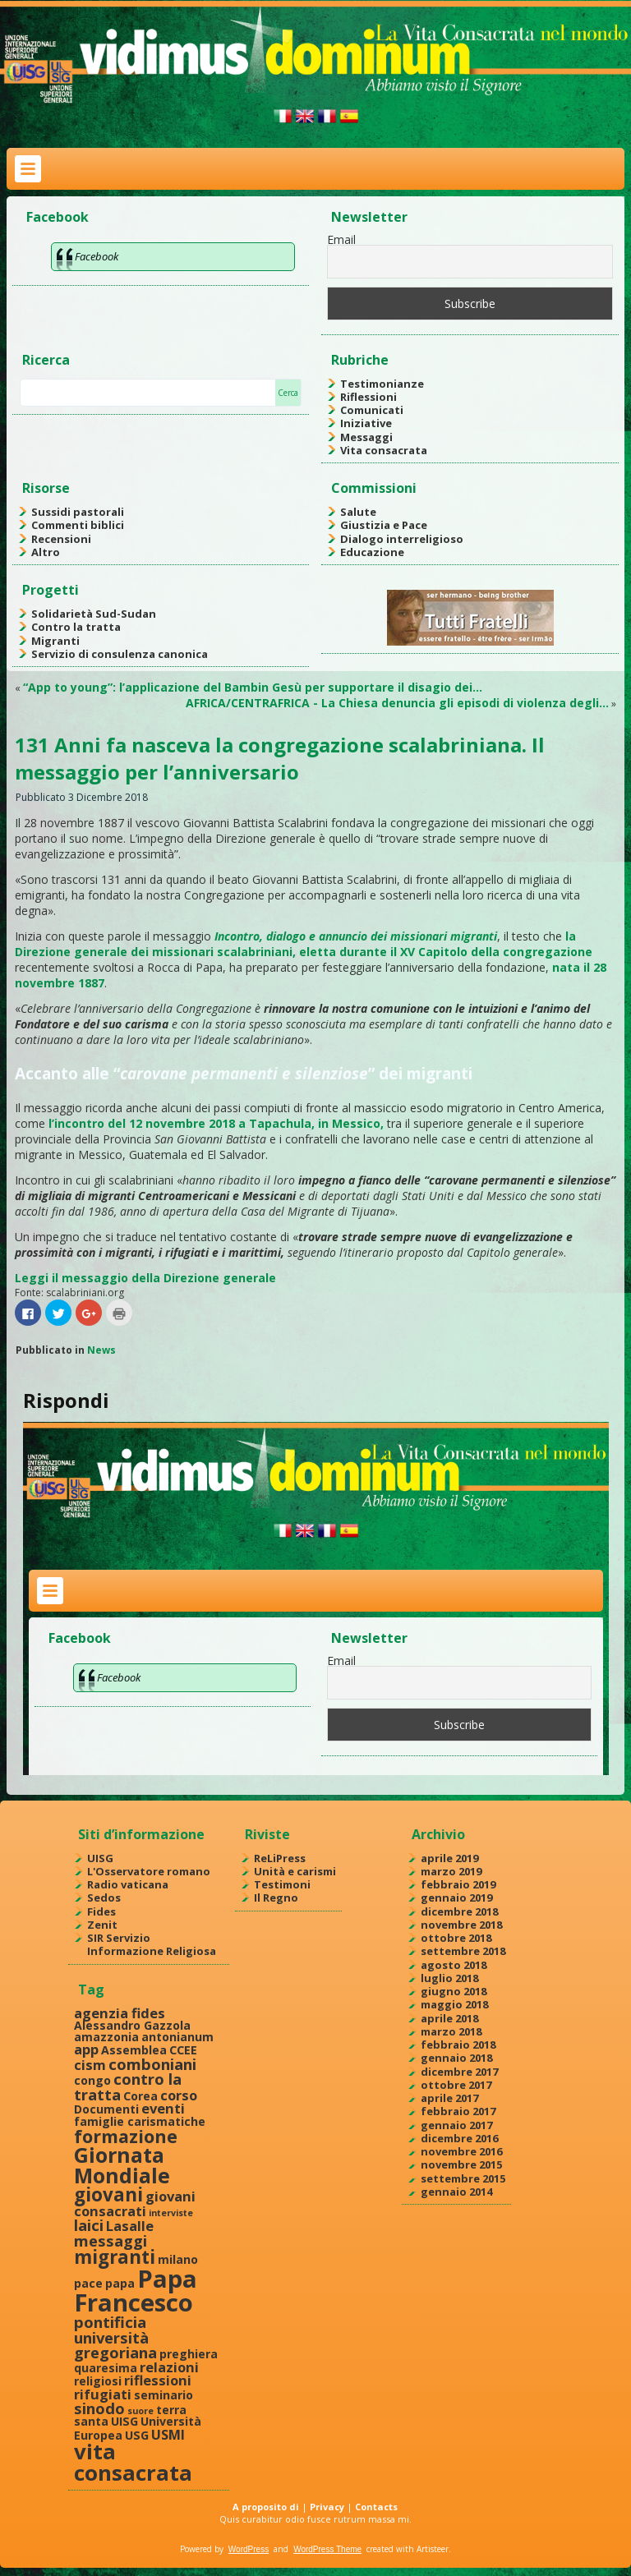 This screenshot has width=631, height=2576. Describe the element at coordinates (127, 1884) in the screenshot. I see `Radio vaticana` at that location.